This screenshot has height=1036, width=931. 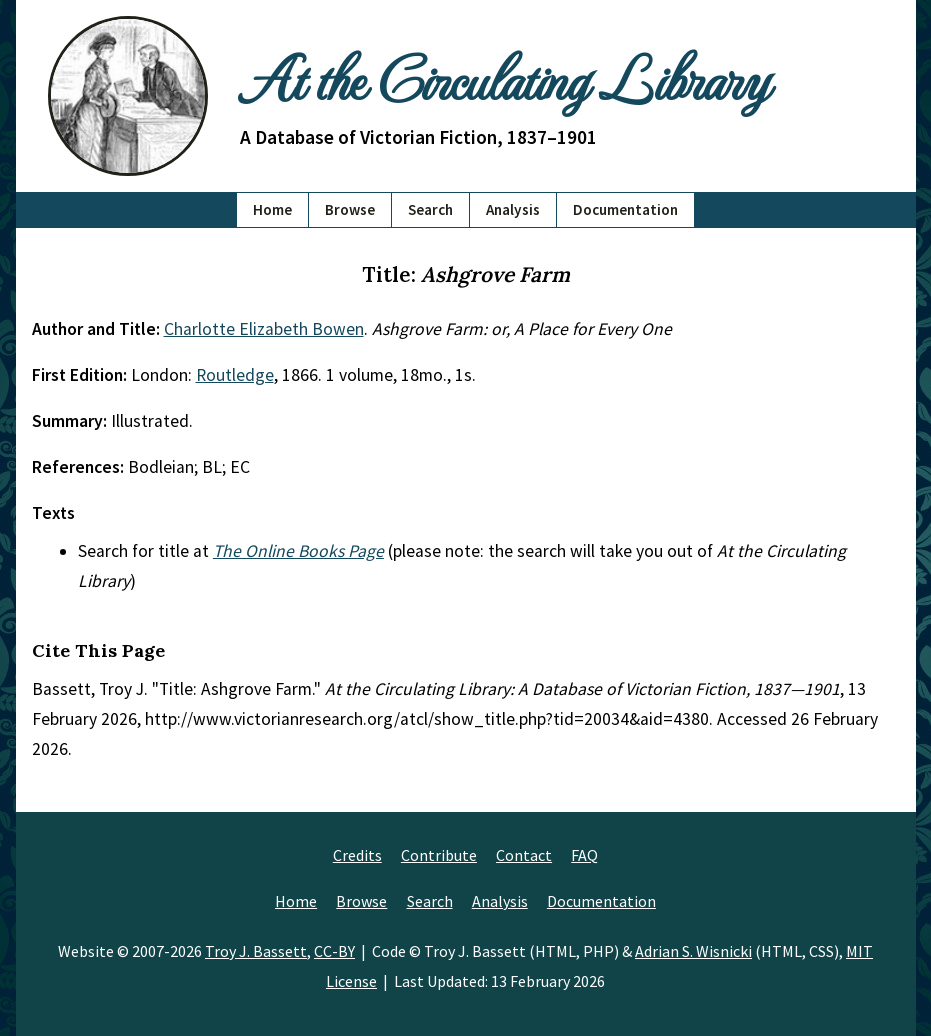 I want to click on Analysis, so click(x=513, y=209).